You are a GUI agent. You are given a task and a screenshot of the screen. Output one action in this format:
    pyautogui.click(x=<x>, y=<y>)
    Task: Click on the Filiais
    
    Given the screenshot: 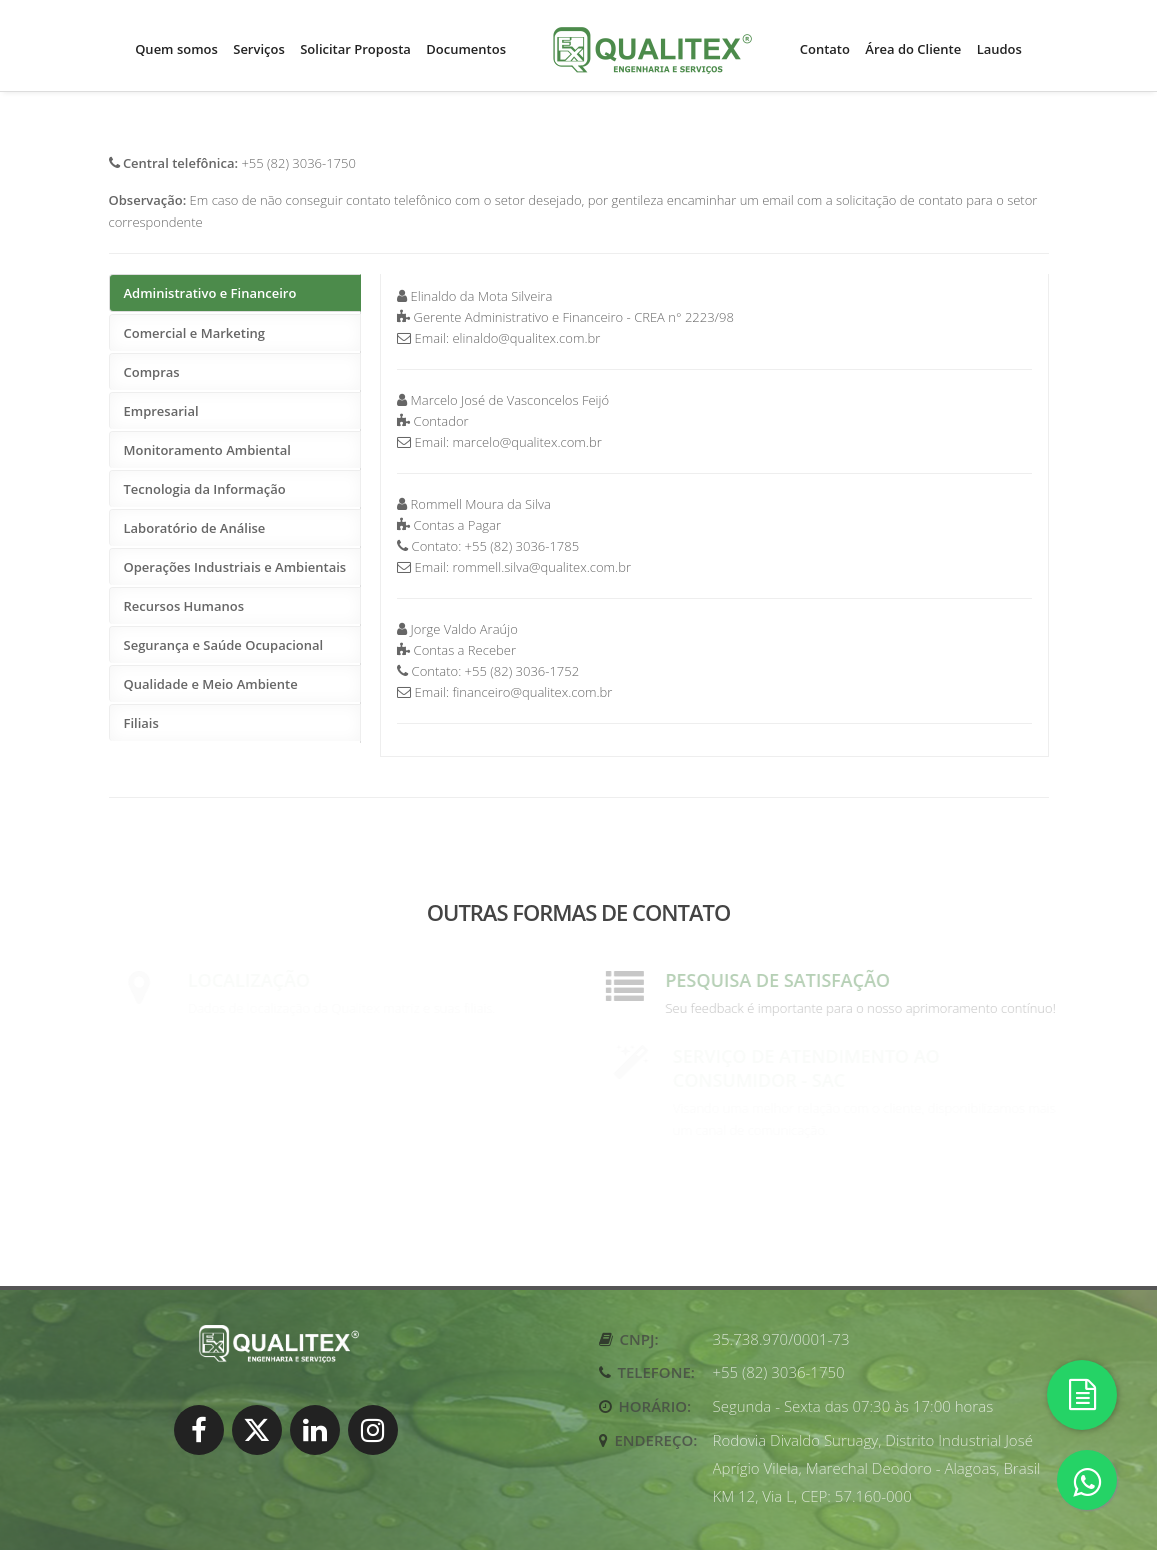 What is the action you would take?
    pyautogui.click(x=141, y=723)
    